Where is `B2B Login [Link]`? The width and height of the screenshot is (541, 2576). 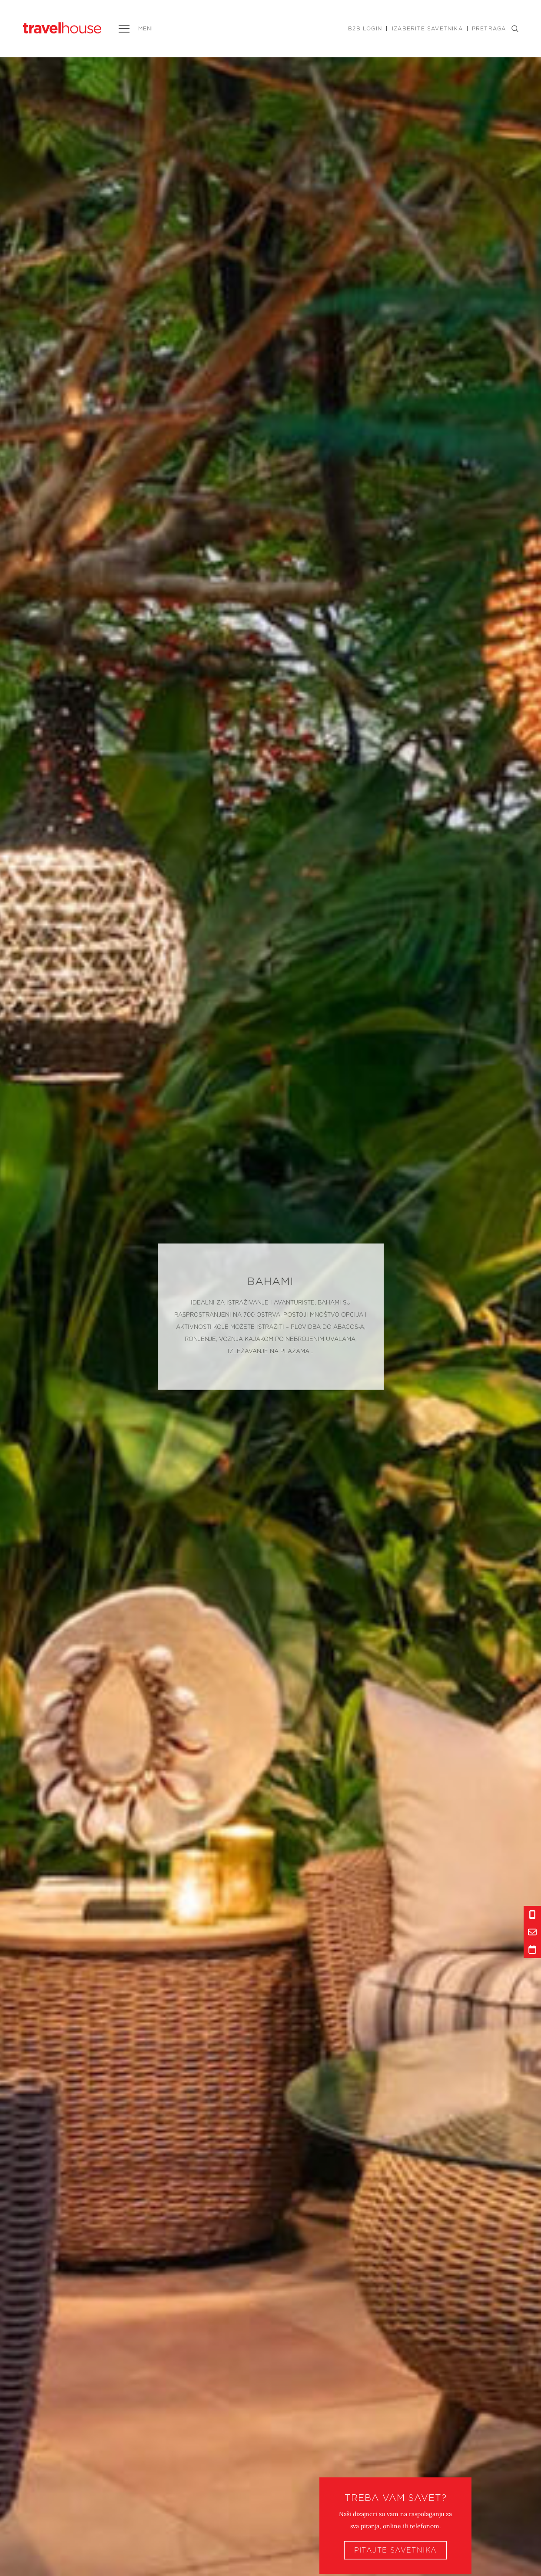
B2B Login [Link] is located at coordinates (365, 28).